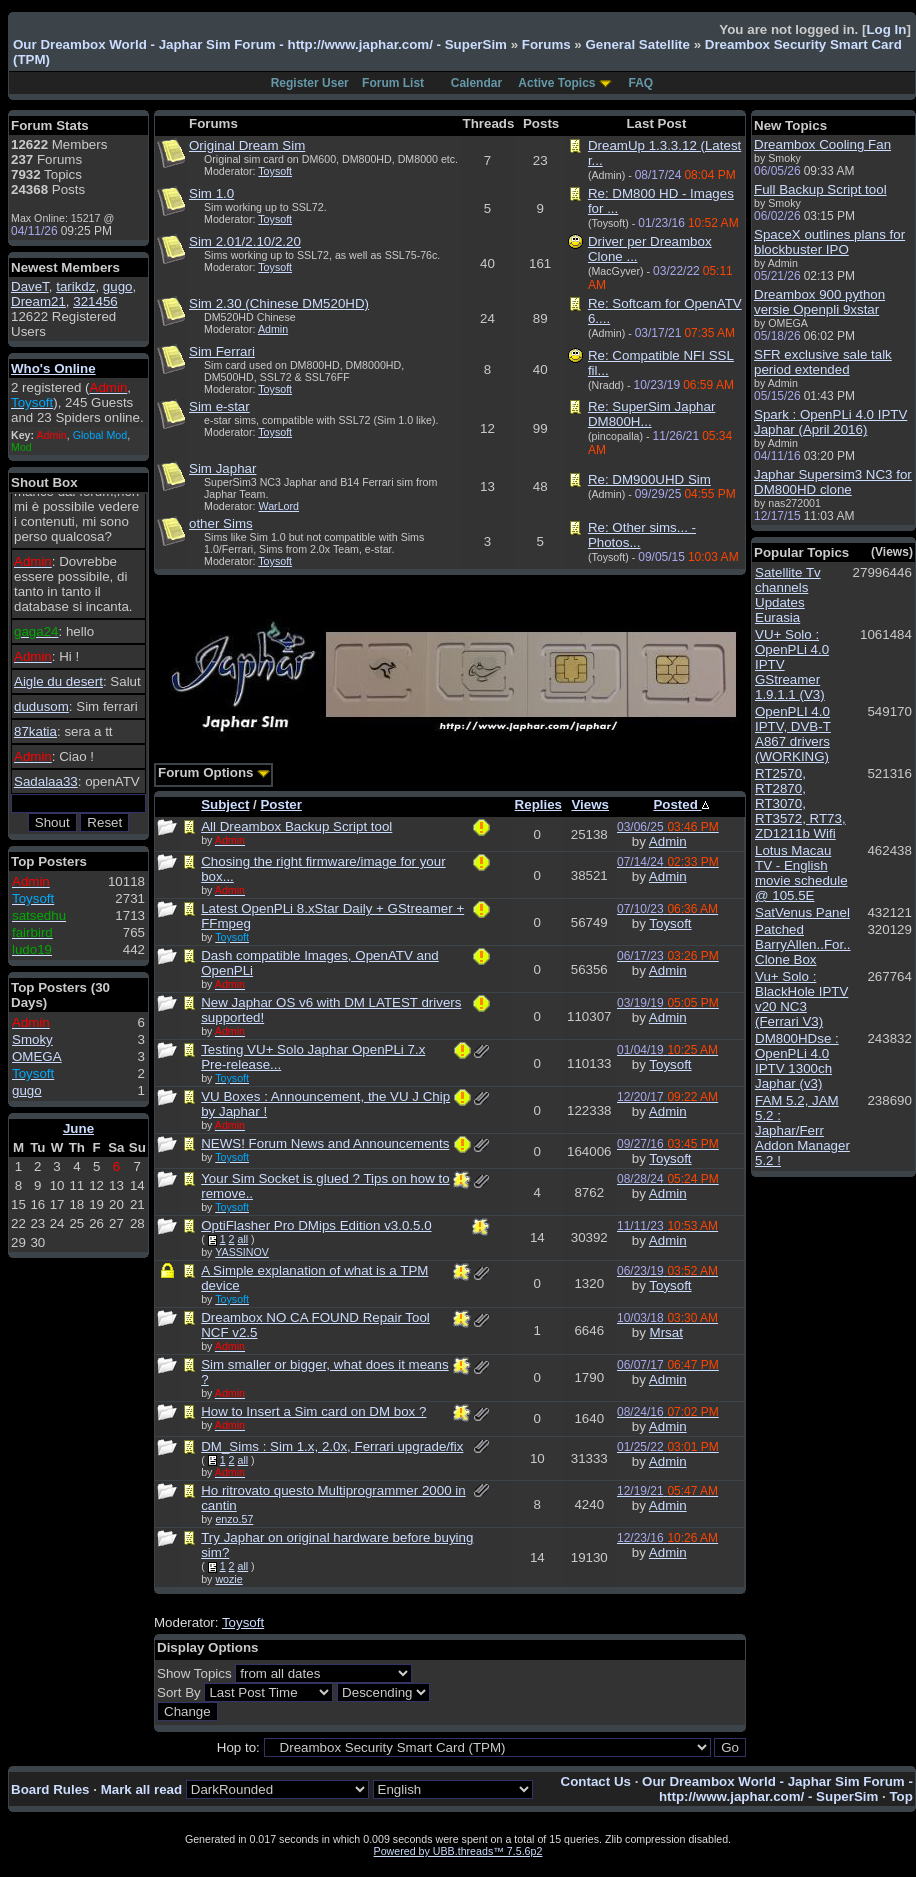 Image resolution: width=916 pixels, height=1877 pixels. What do you see at coordinates (590, 804) in the screenshot?
I see `Views` at bounding box center [590, 804].